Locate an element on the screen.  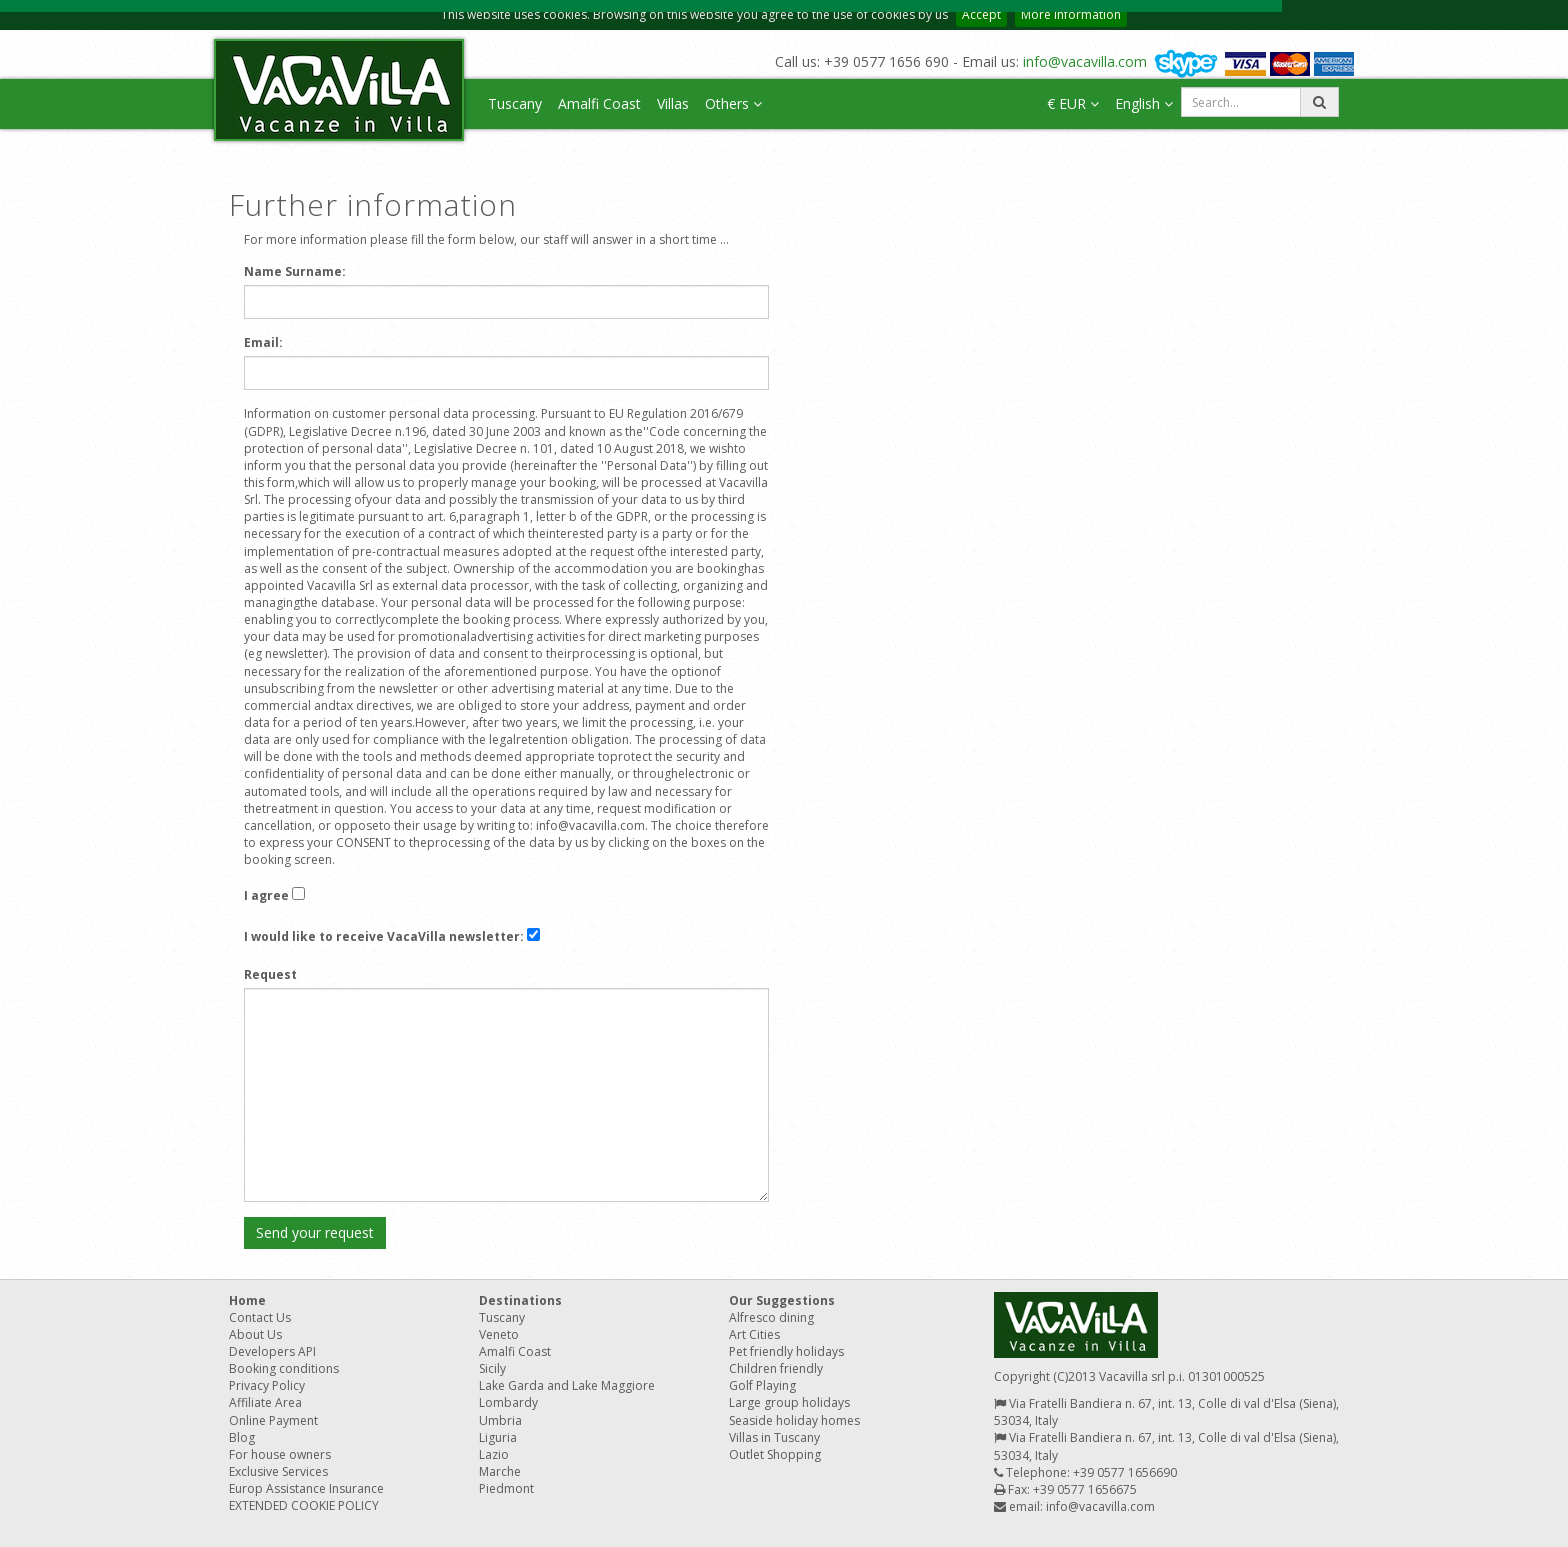
Booking conditions is located at coordinates (284, 1368).